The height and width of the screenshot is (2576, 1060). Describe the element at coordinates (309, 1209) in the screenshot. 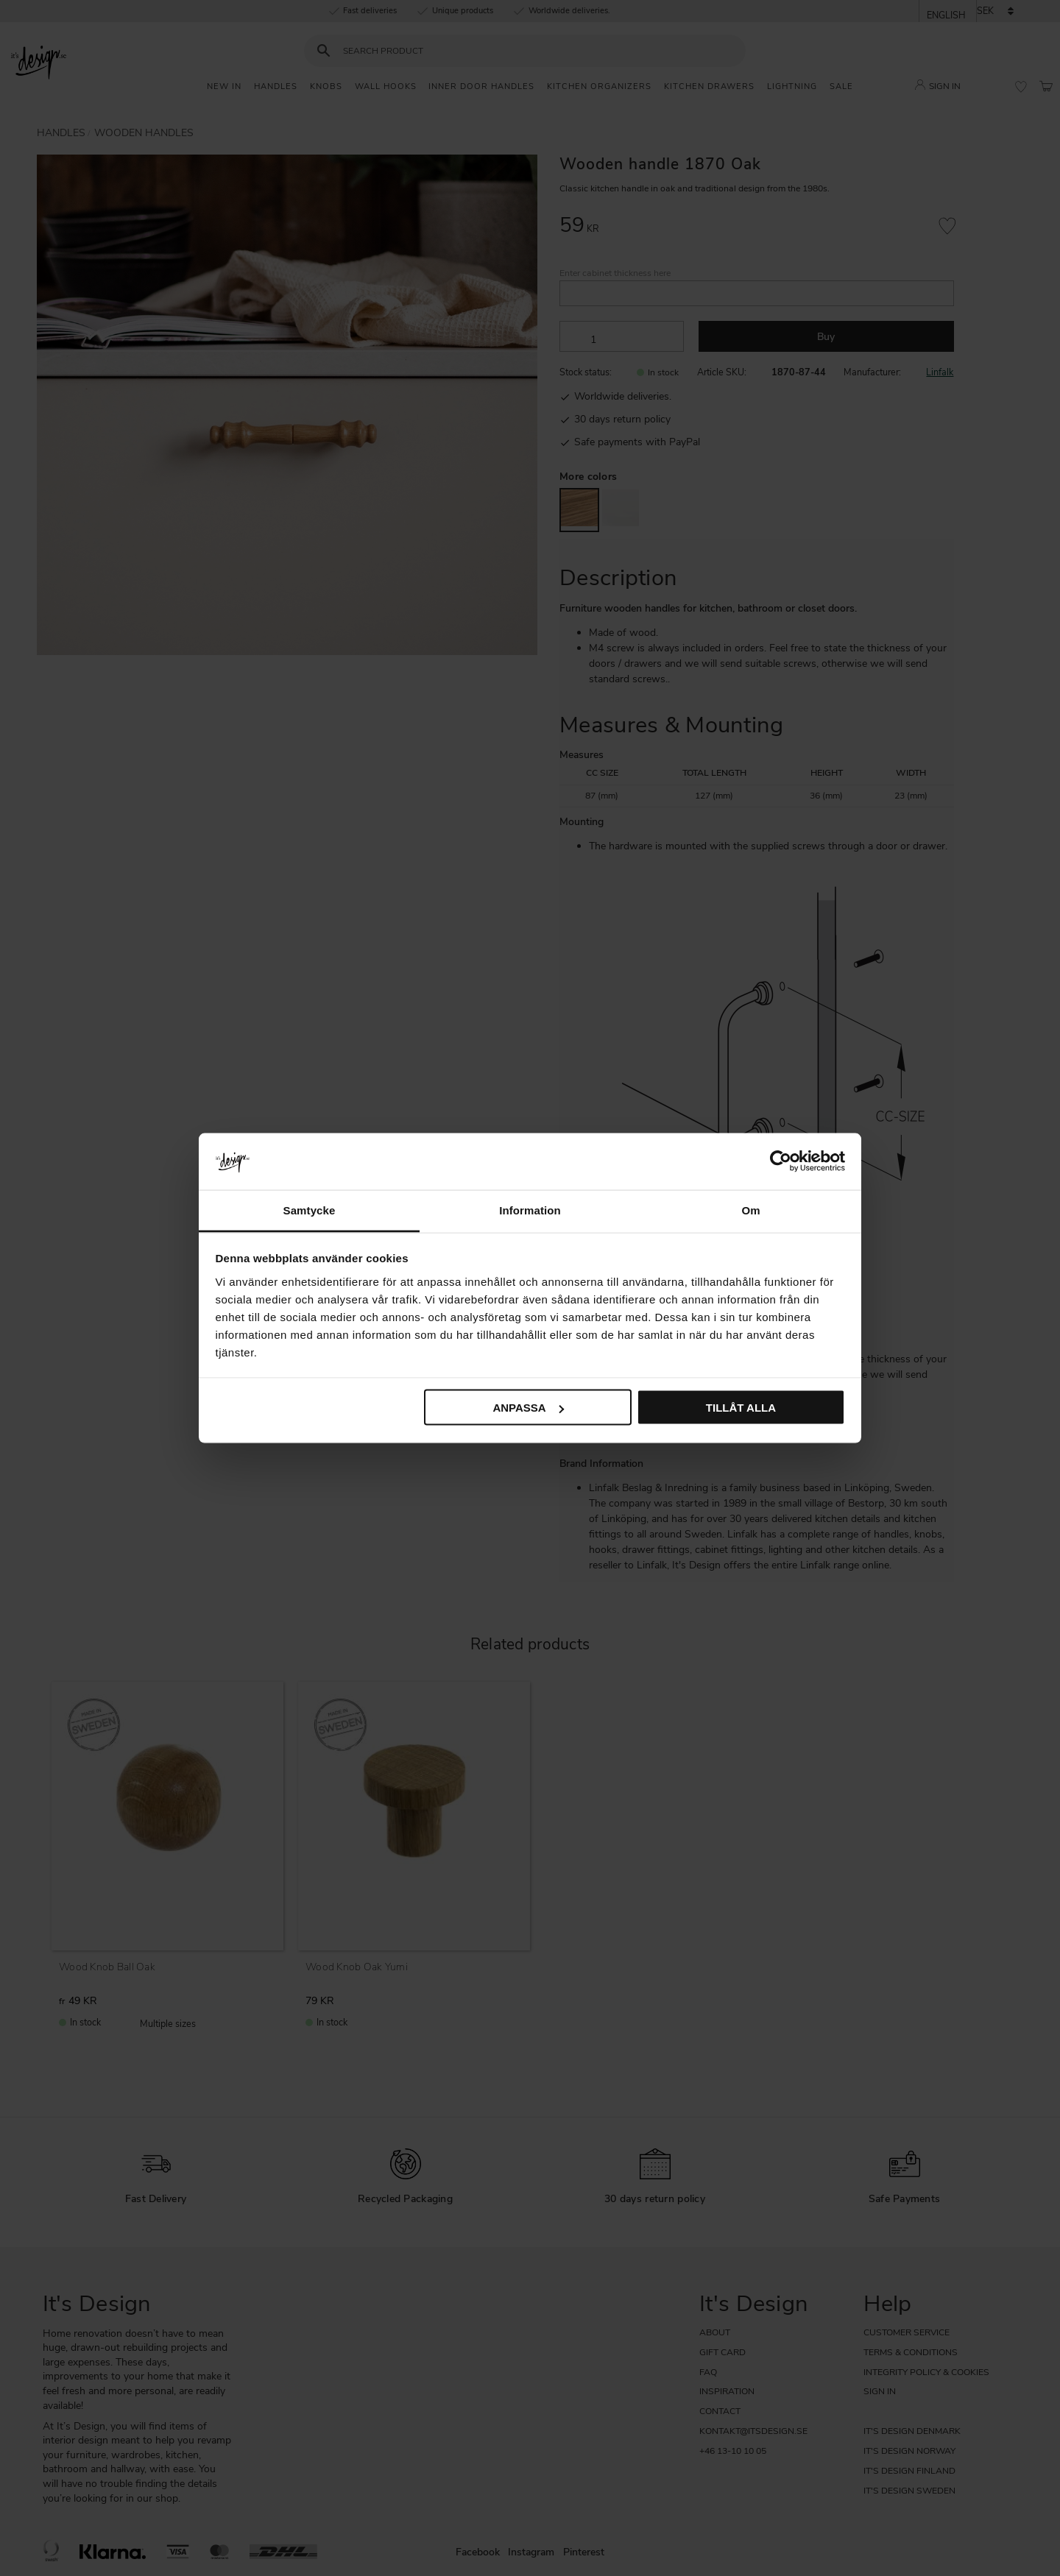

I see `Samtycke [tab]` at that location.